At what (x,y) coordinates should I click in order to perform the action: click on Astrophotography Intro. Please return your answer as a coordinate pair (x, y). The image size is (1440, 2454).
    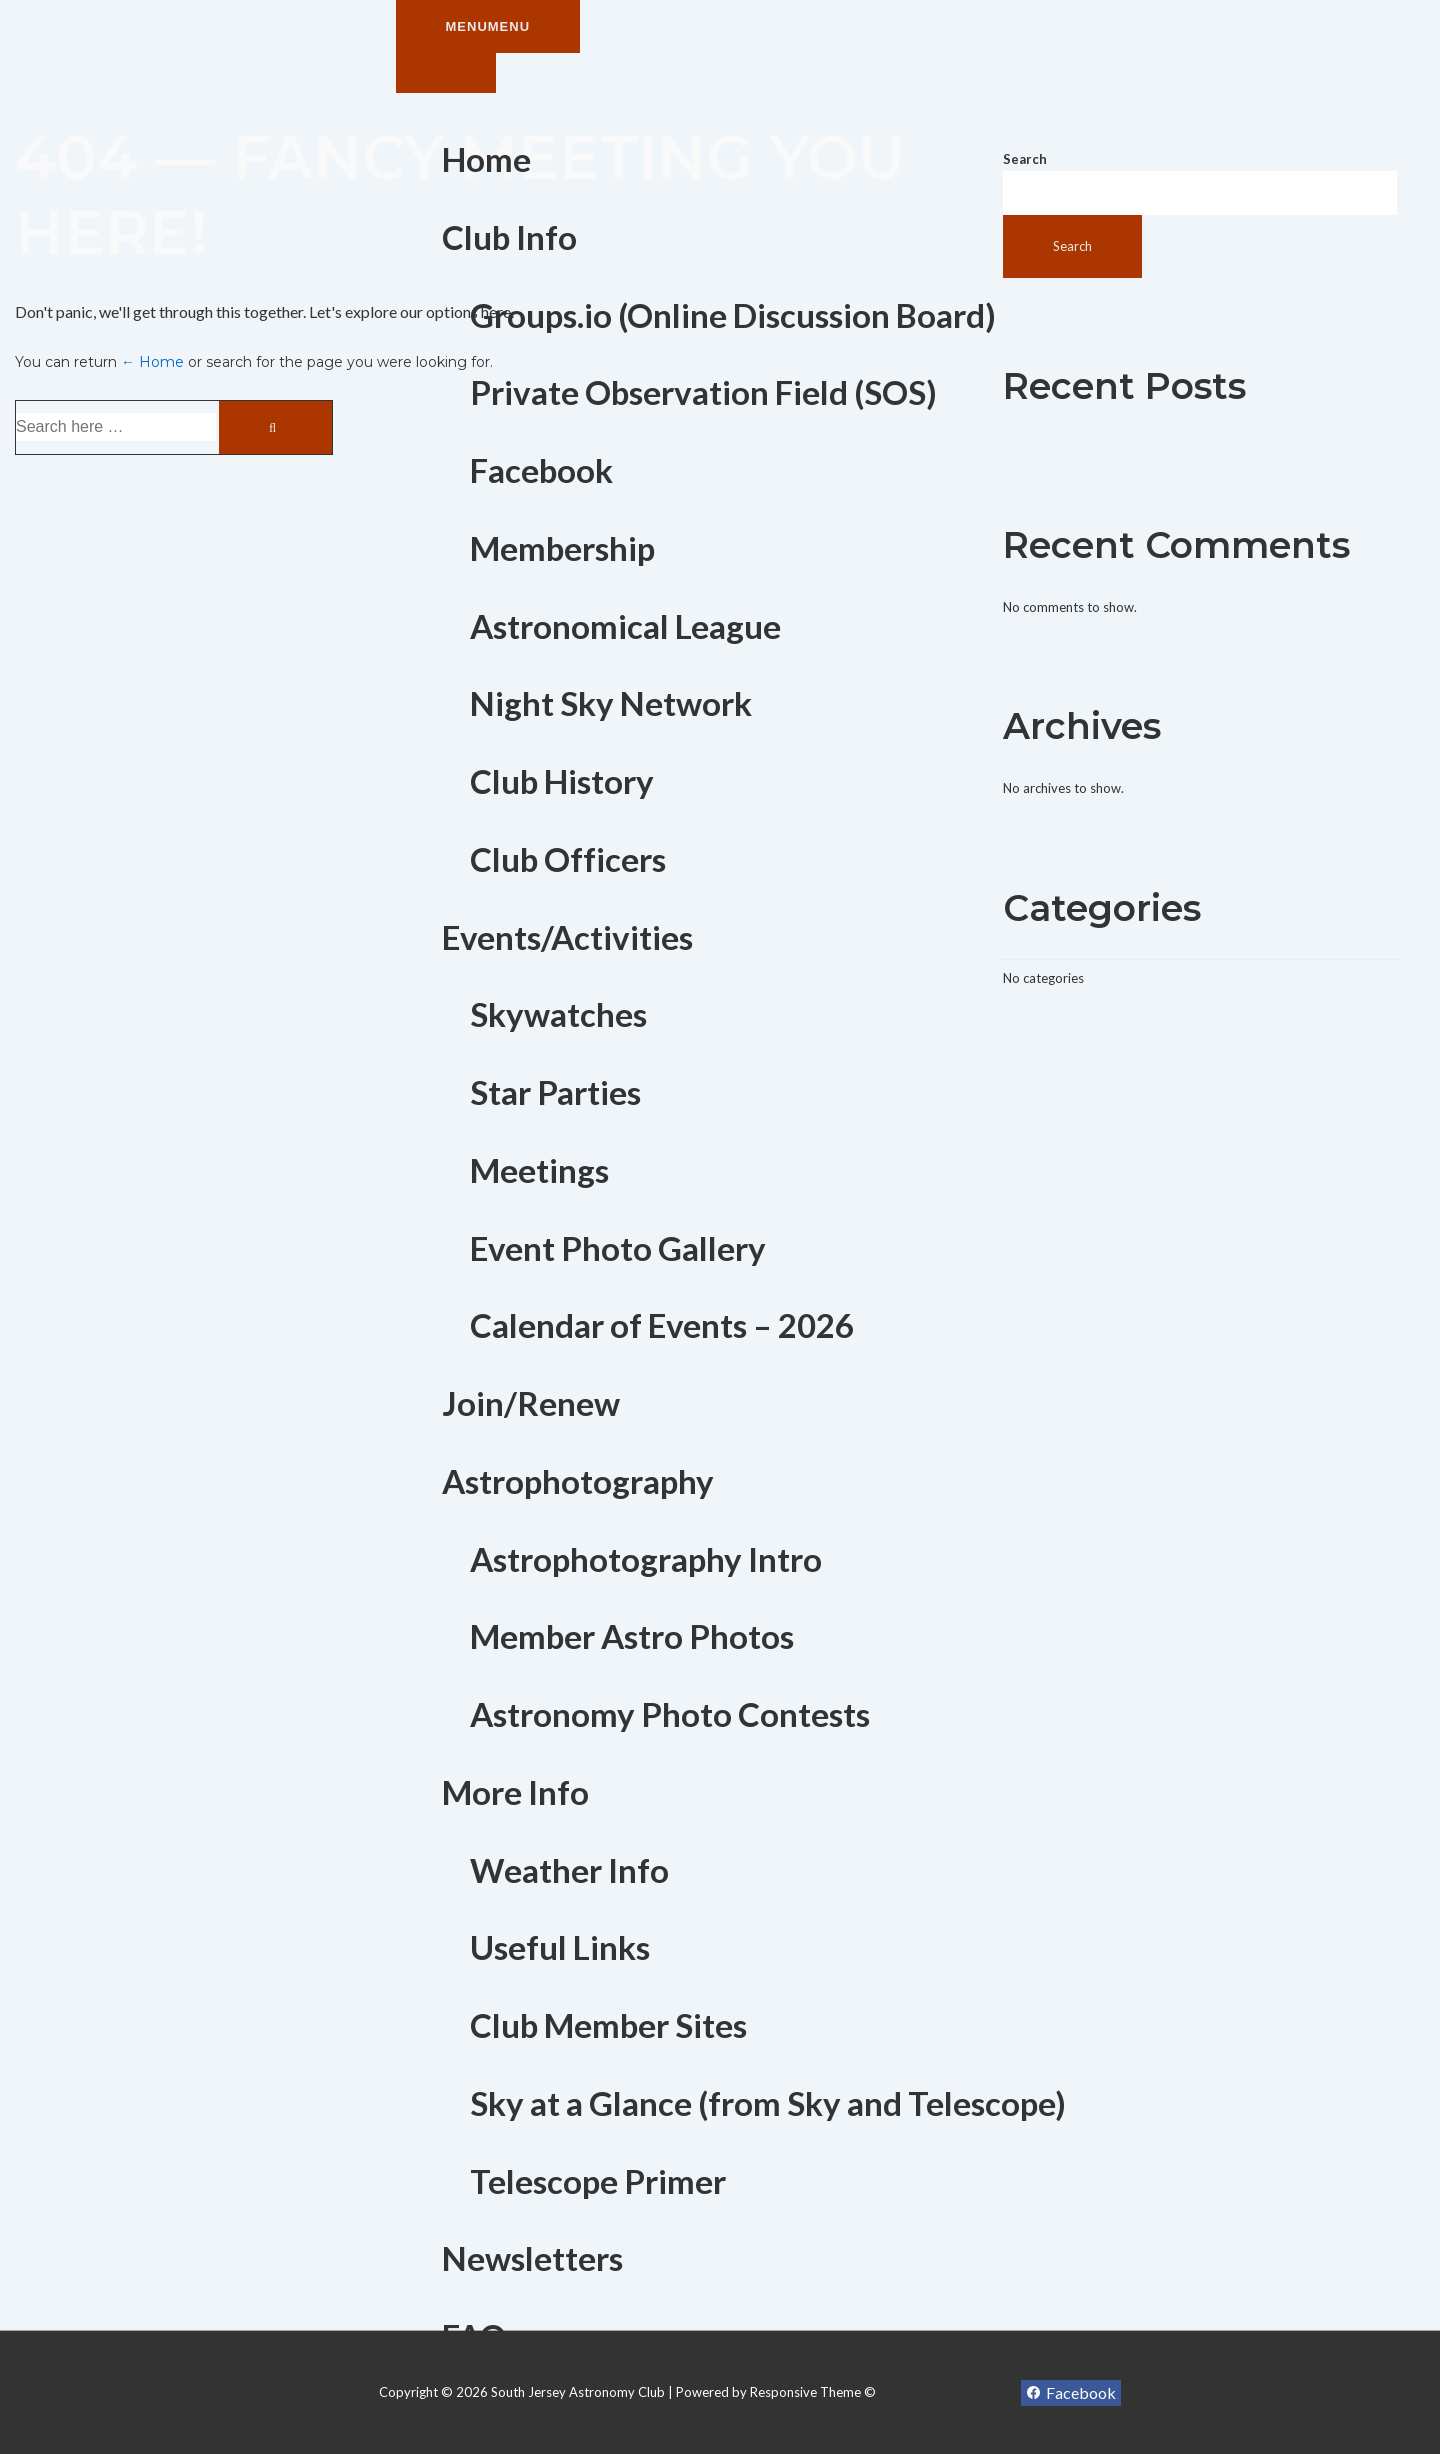
    Looking at the image, I should click on (646, 1559).